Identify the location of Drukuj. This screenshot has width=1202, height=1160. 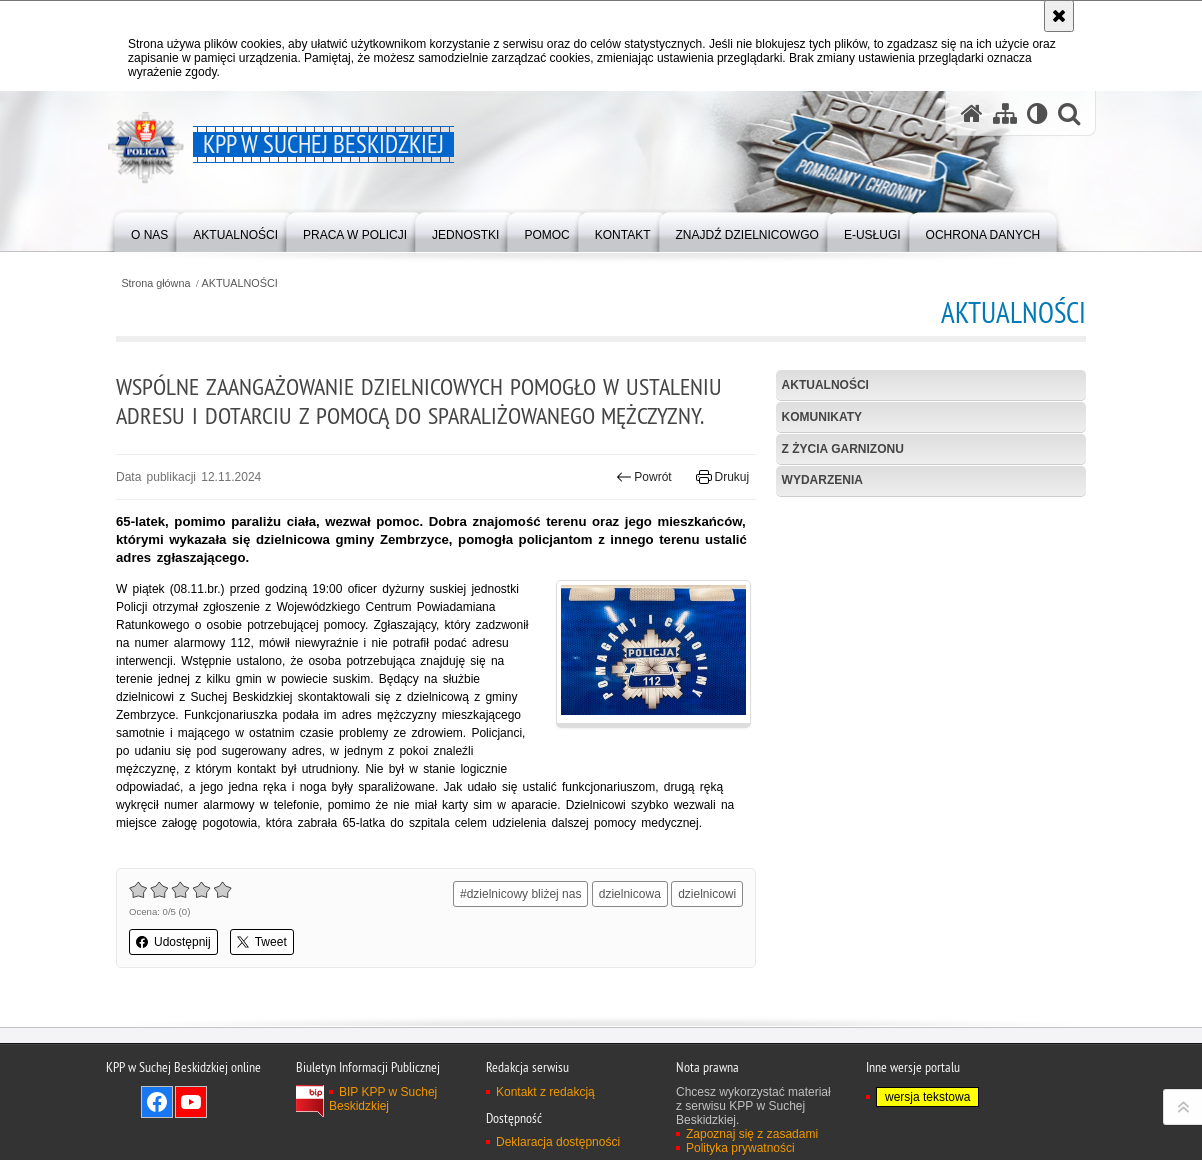
(722, 477).